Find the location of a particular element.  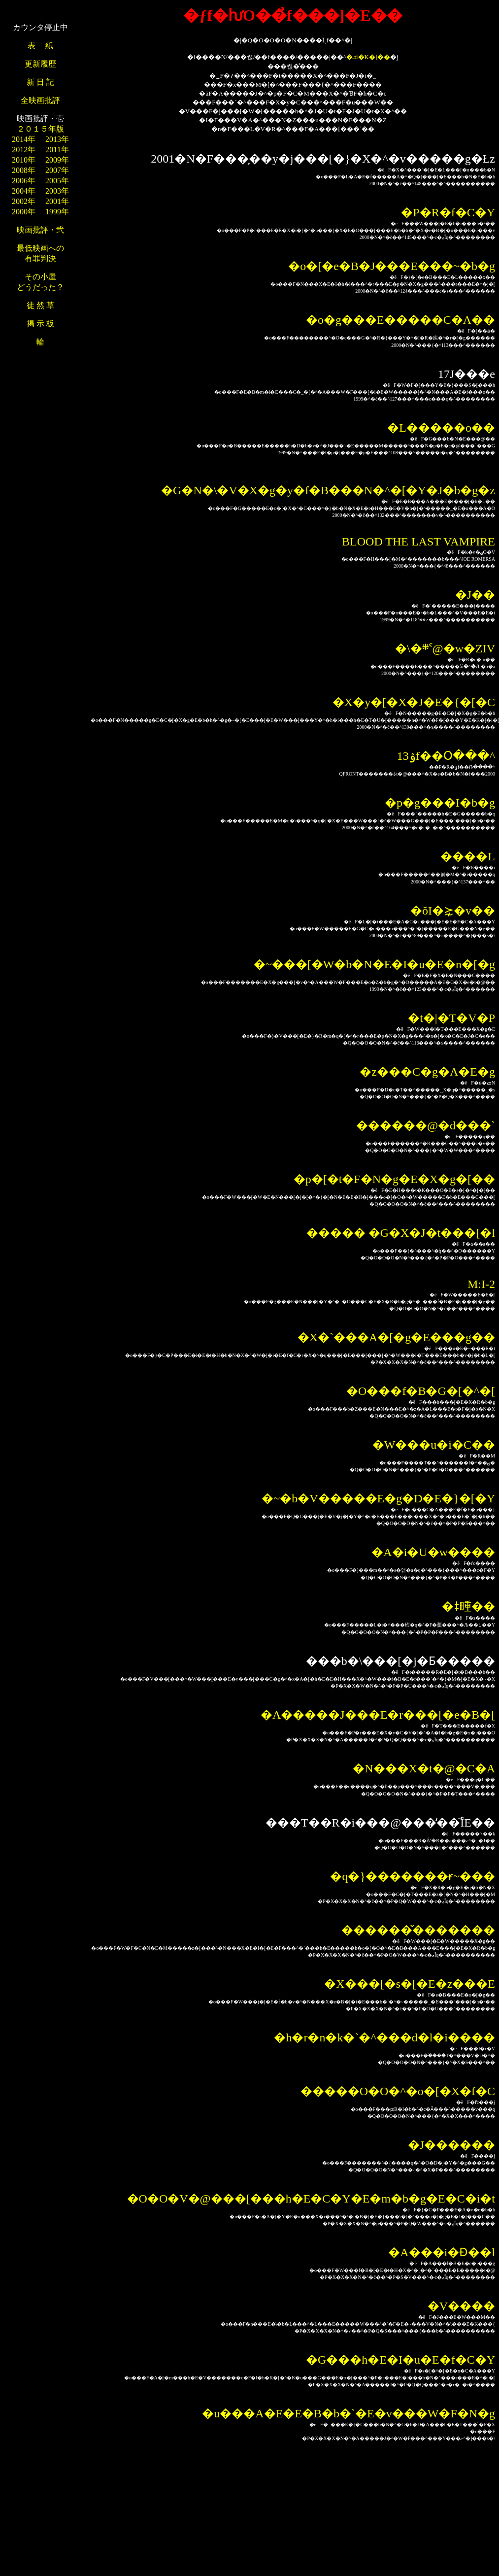

�~�b�V�����E�g�D�E�}�[�Y is located at coordinates (378, 1498).